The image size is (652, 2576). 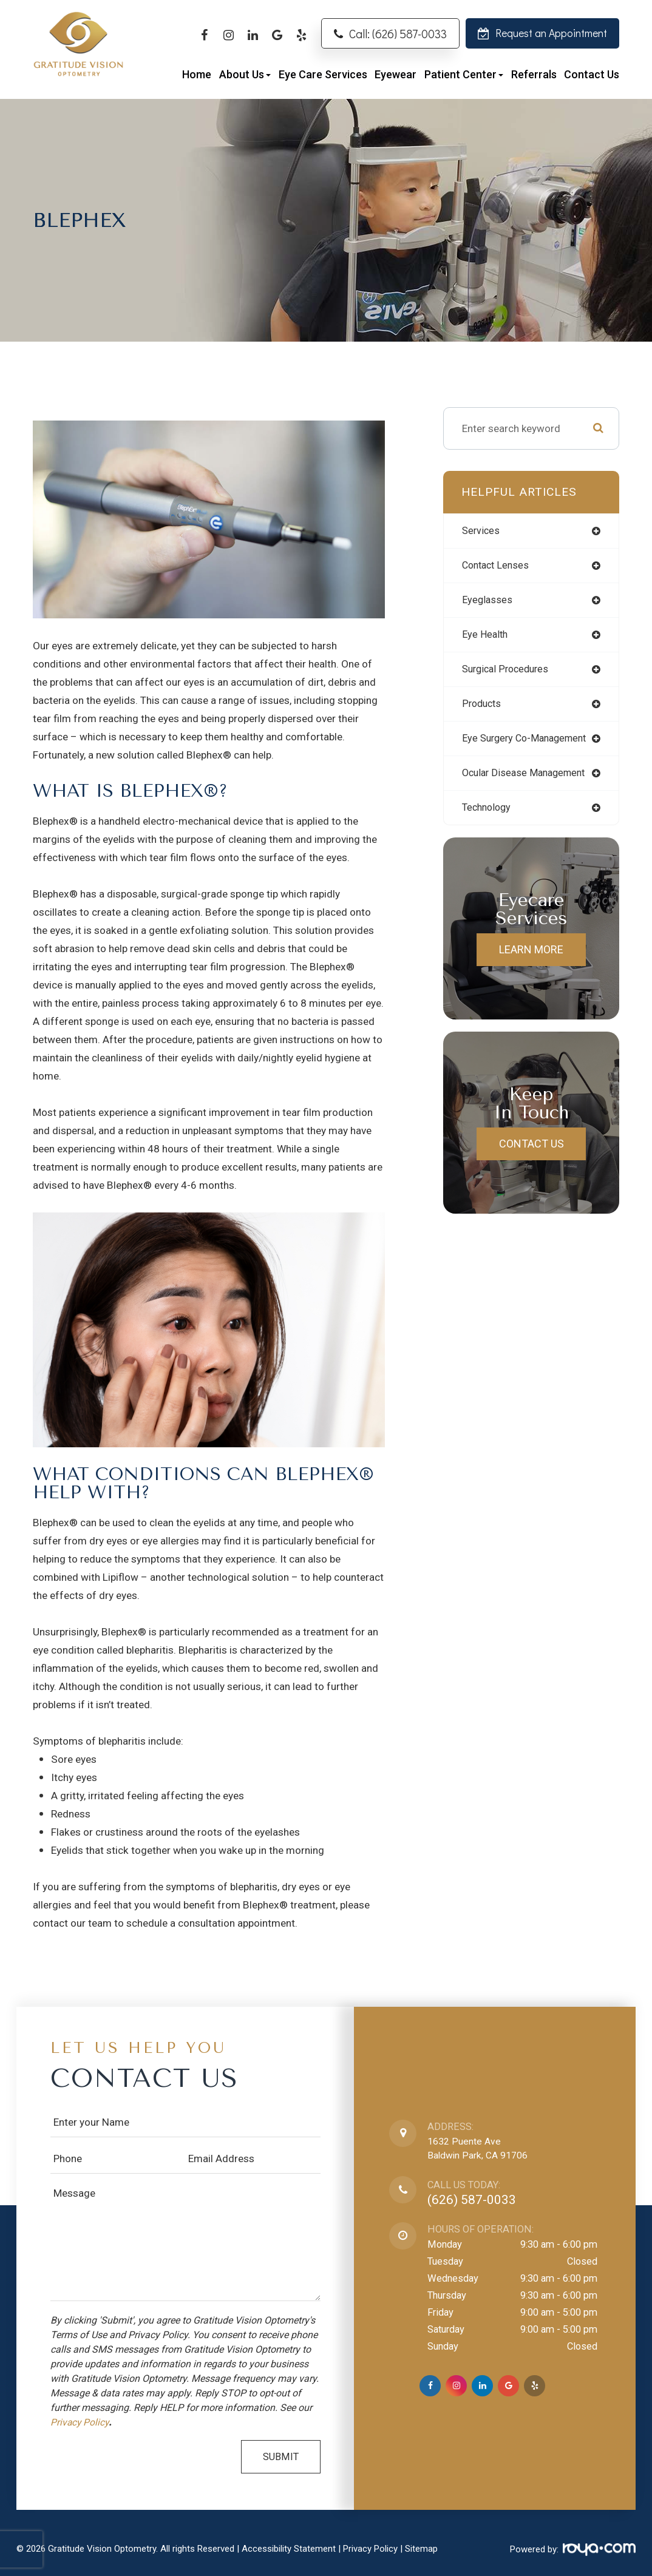 What do you see at coordinates (421, 2548) in the screenshot?
I see `Sitemap` at bounding box center [421, 2548].